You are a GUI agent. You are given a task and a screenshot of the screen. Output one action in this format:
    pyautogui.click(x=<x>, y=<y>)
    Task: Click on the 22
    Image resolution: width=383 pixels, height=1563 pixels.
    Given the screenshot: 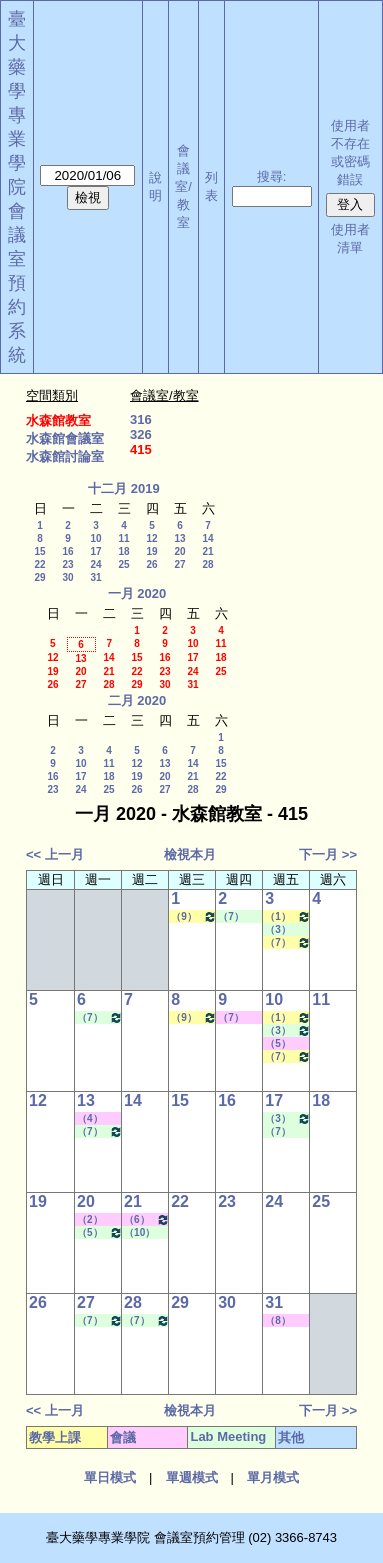 What is the action you would take?
    pyautogui.click(x=39, y=564)
    